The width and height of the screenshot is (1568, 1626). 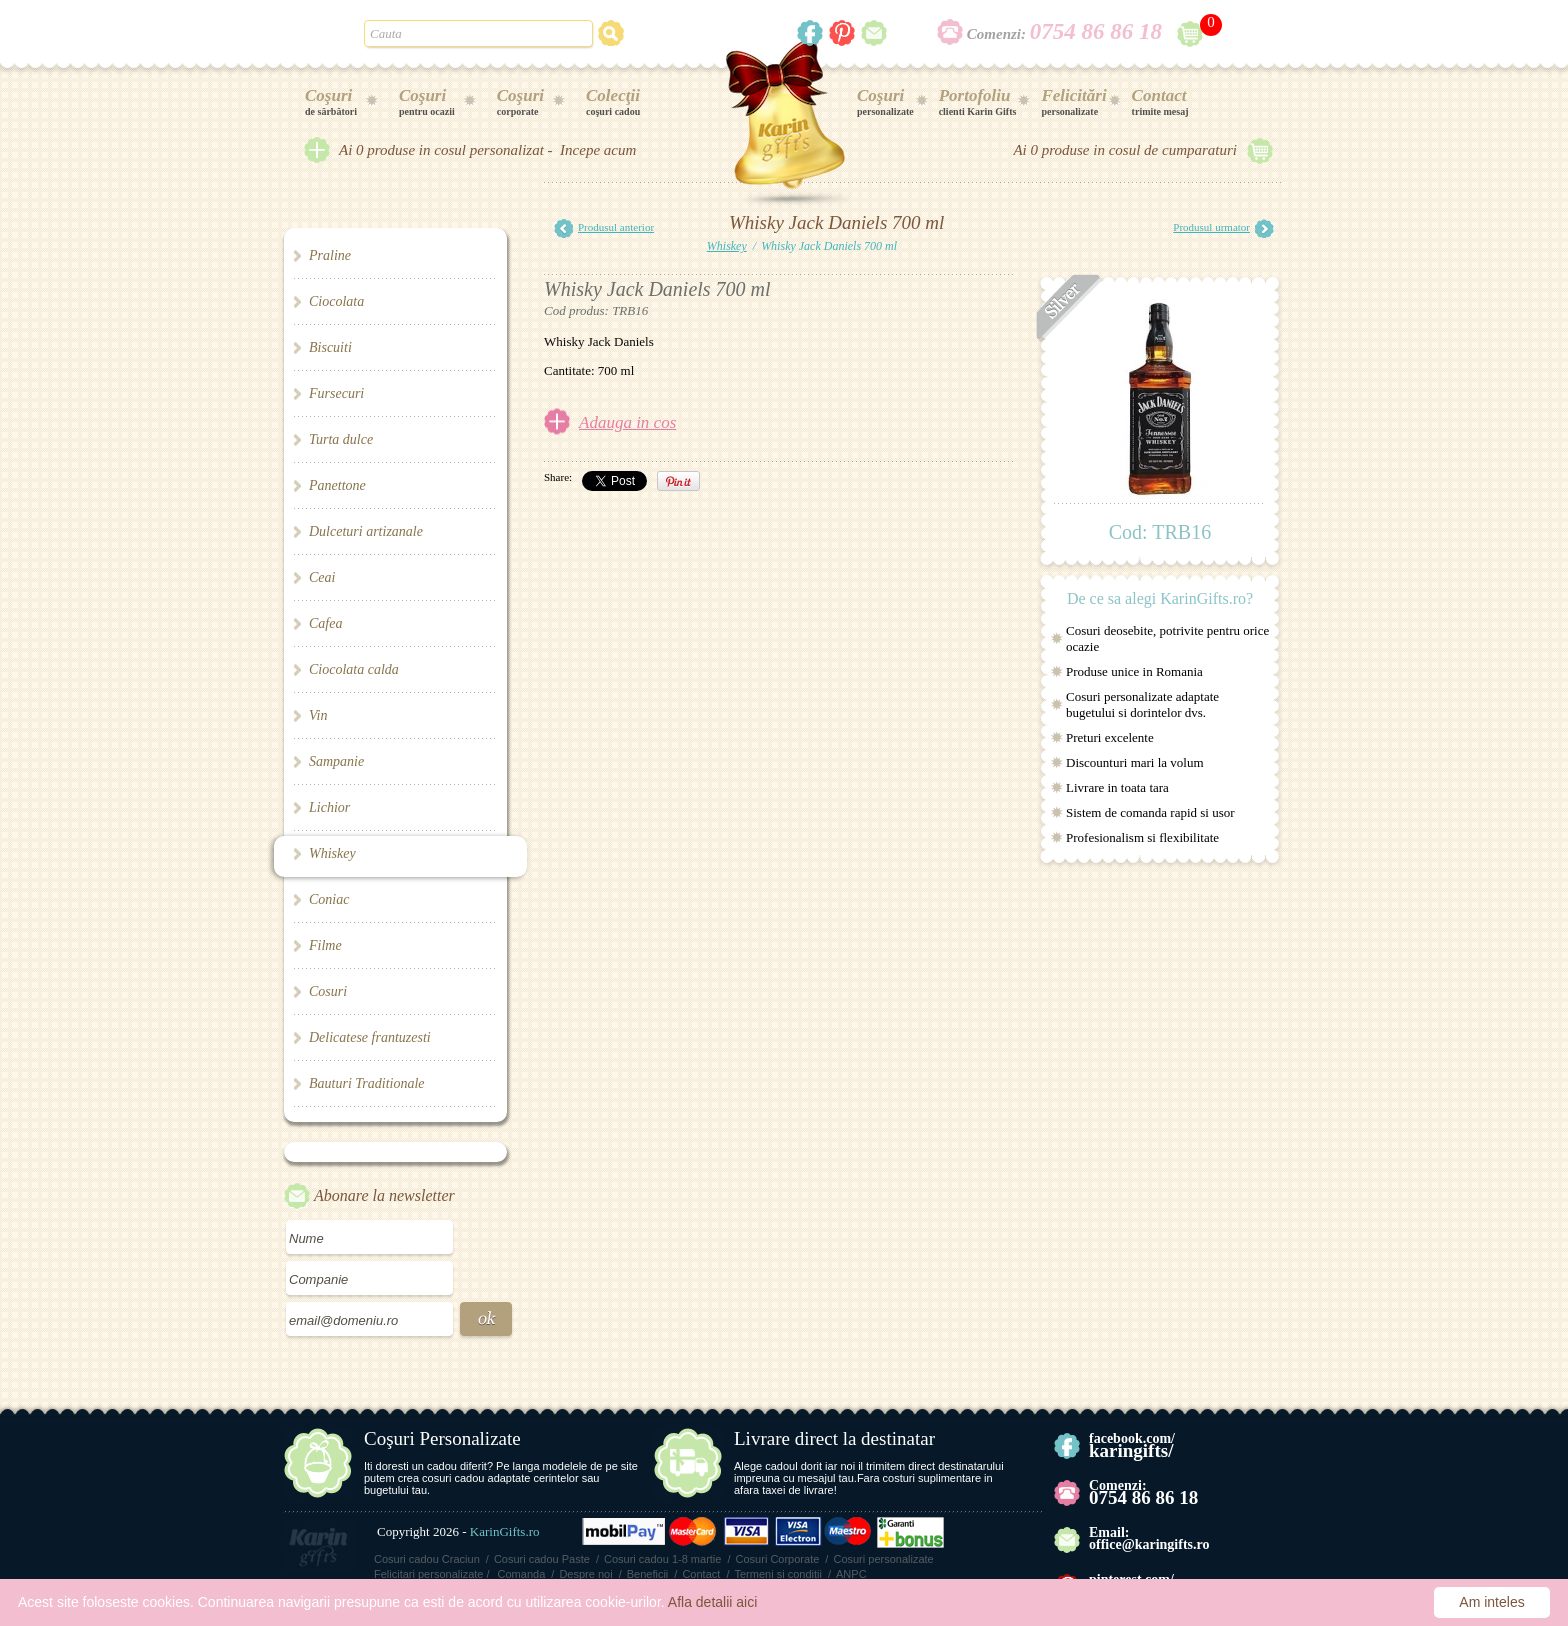 I want to click on Dulceturi artizanale, so click(x=366, y=531).